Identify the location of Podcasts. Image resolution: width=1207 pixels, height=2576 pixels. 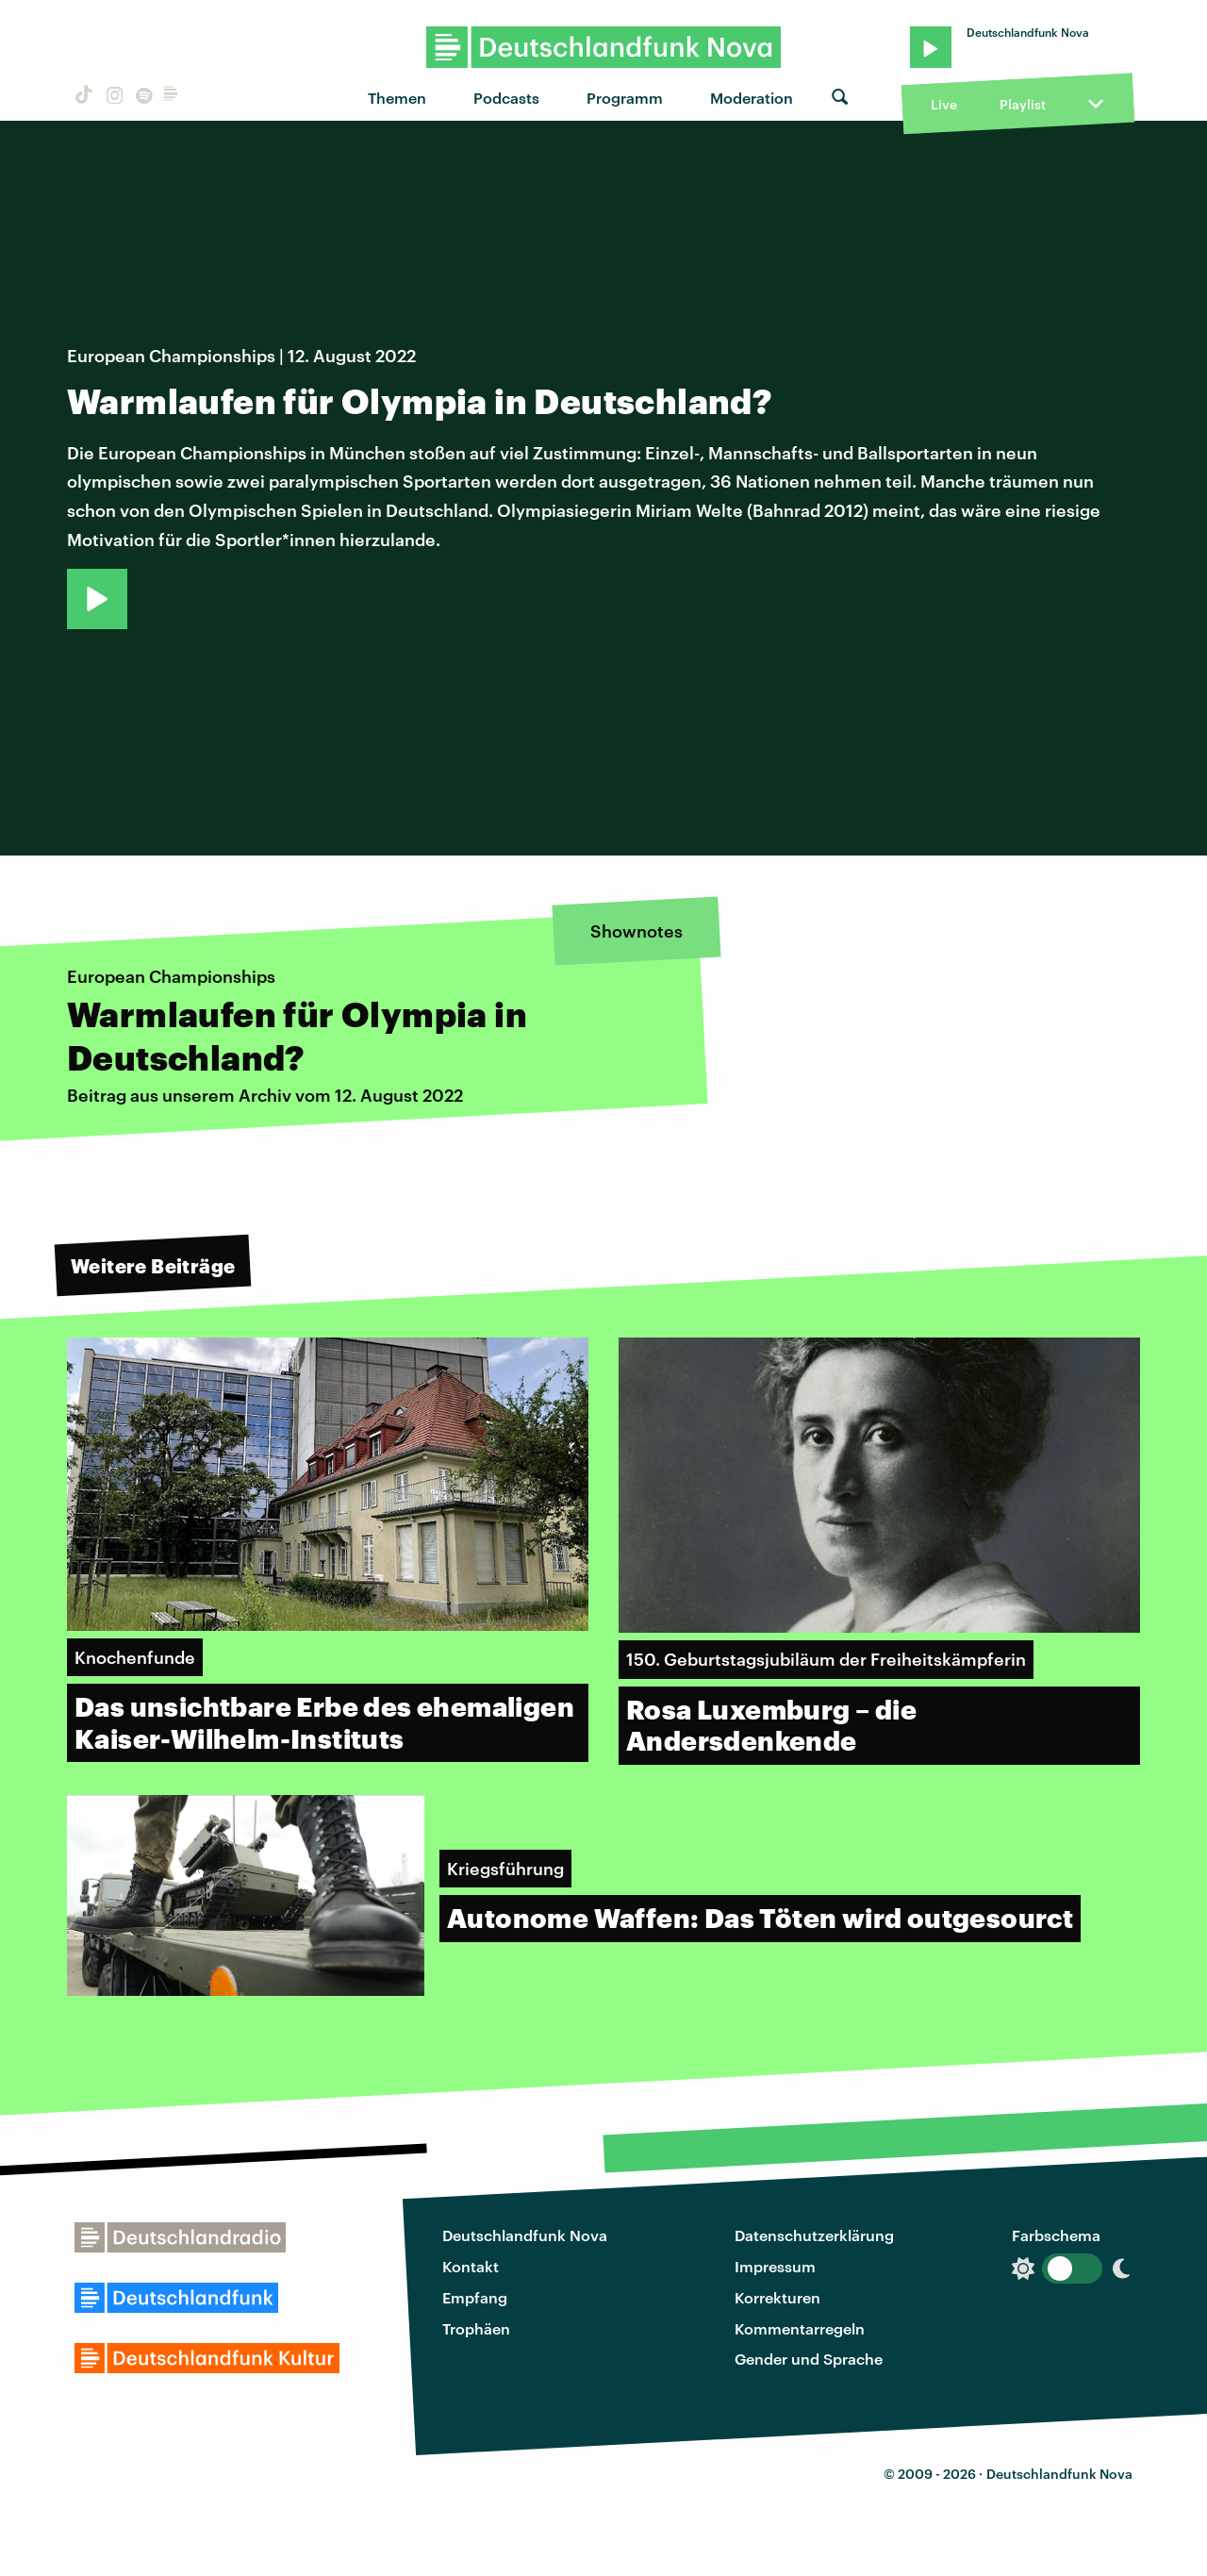
(506, 98).